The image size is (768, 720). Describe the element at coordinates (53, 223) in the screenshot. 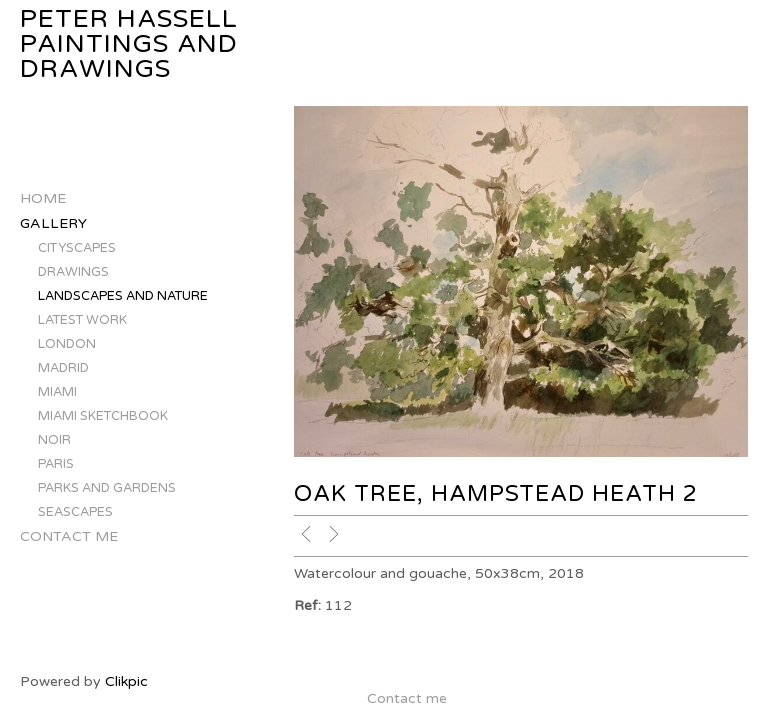

I see `Gallery` at that location.